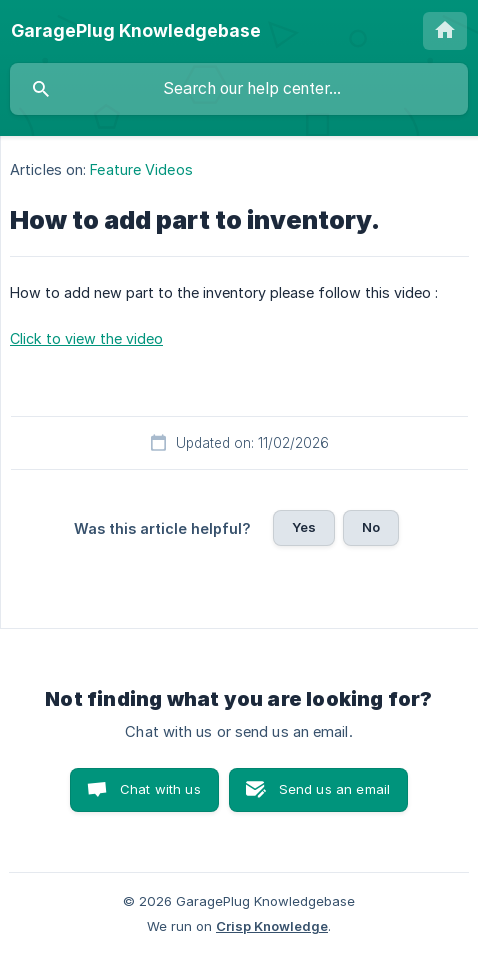  Describe the element at coordinates (272, 926) in the screenshot. I see `Crisp Knowledge [none]` at that location.